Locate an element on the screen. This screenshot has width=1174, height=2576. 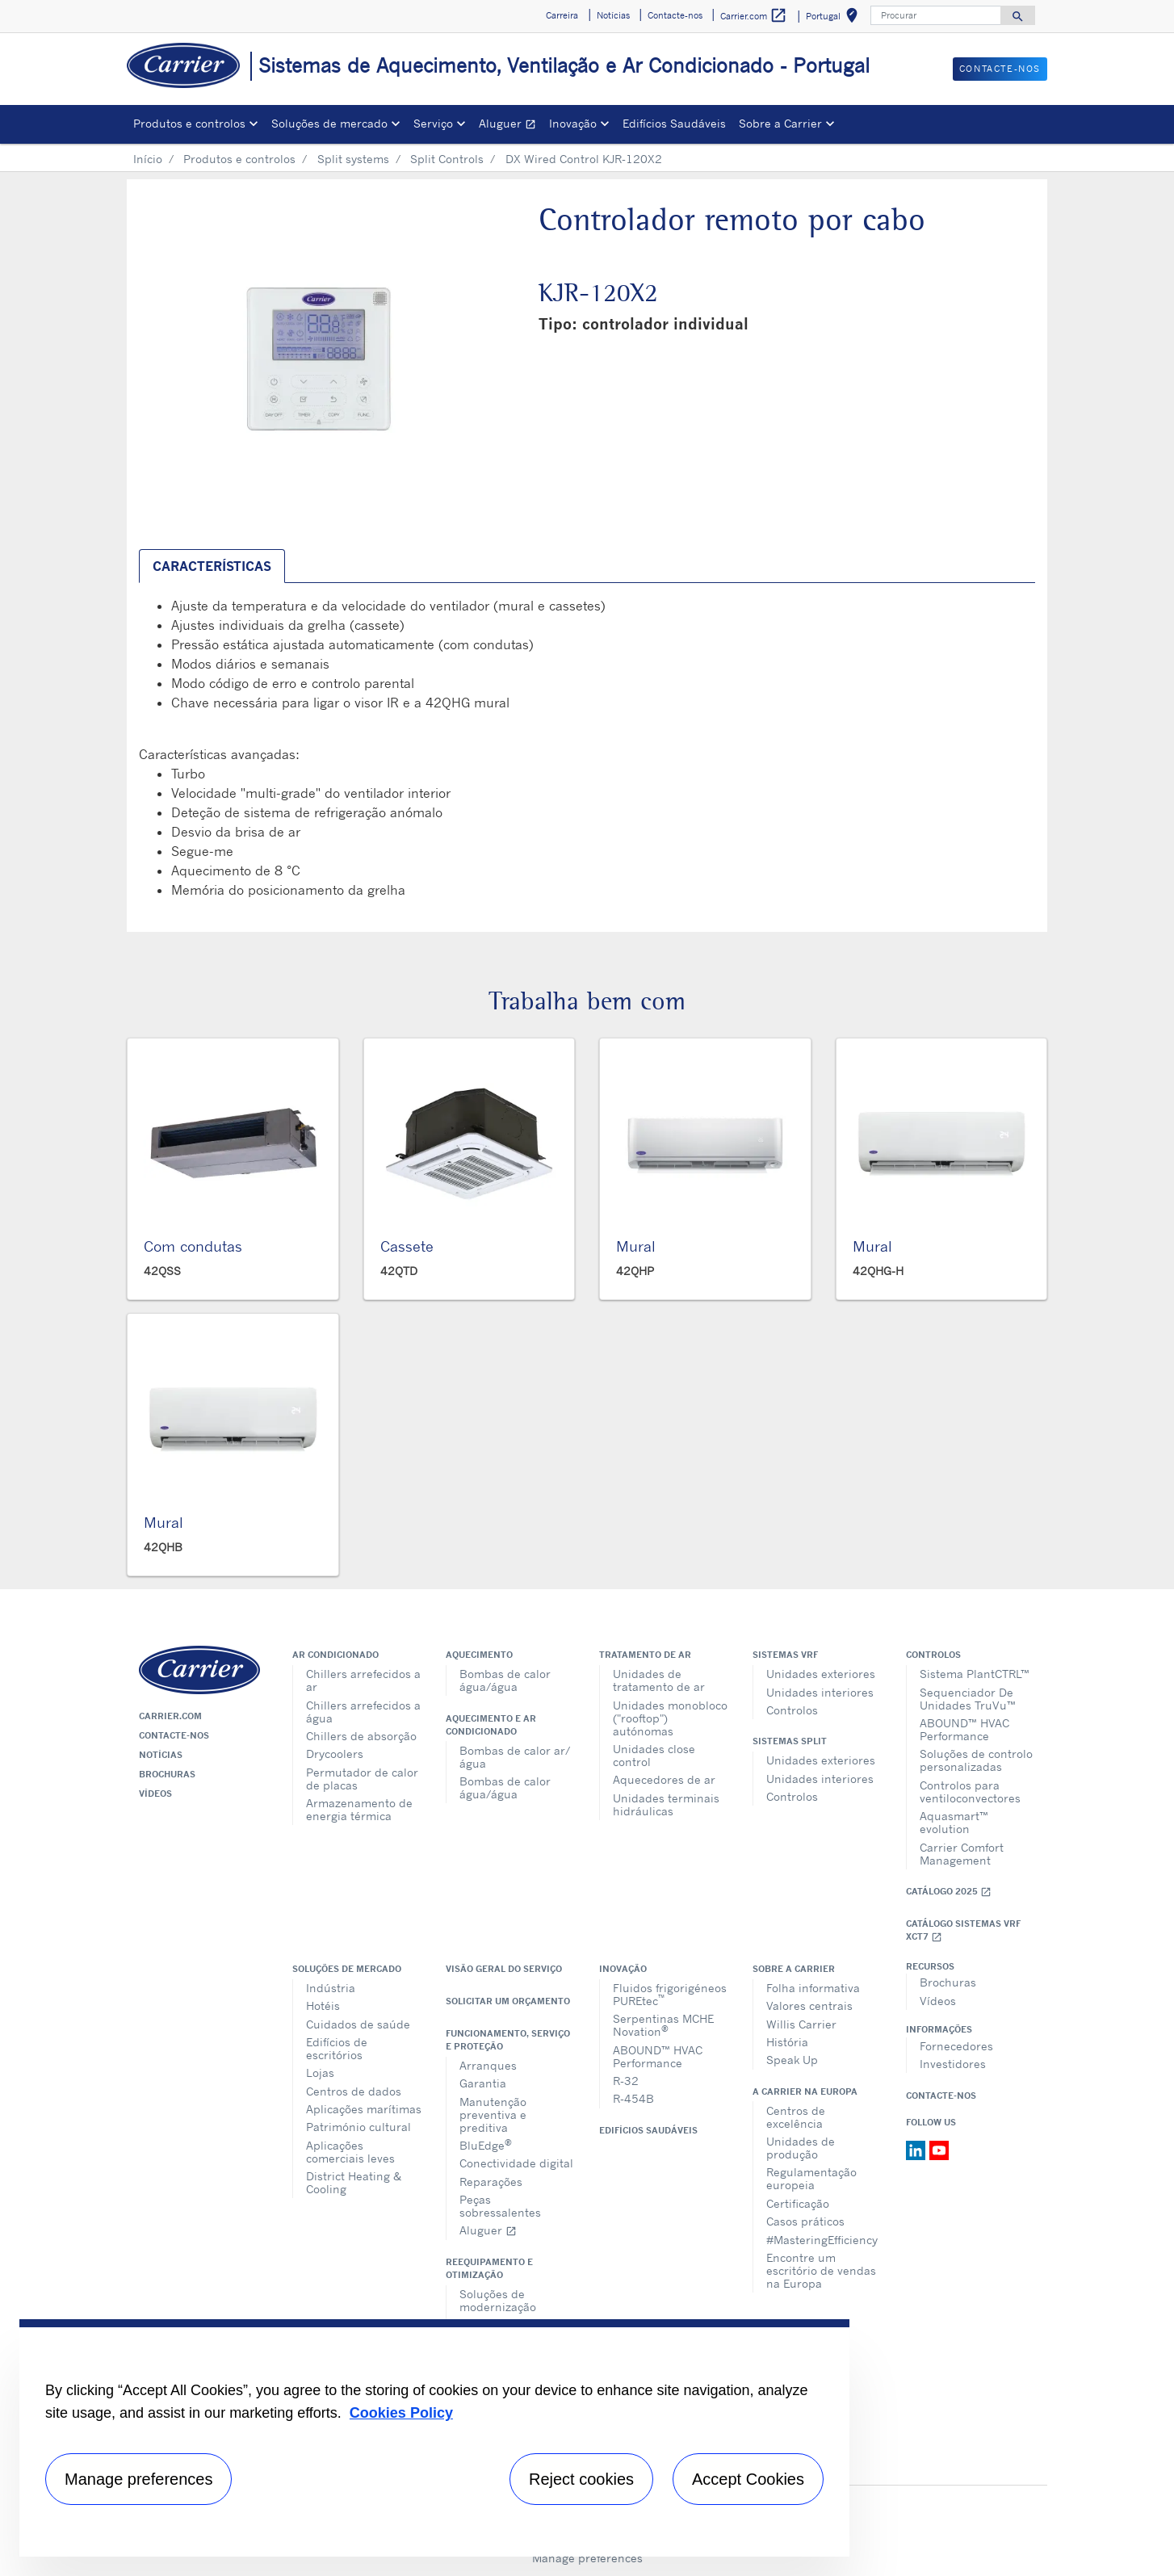
Split Controls is located at coordinates (447, 159).